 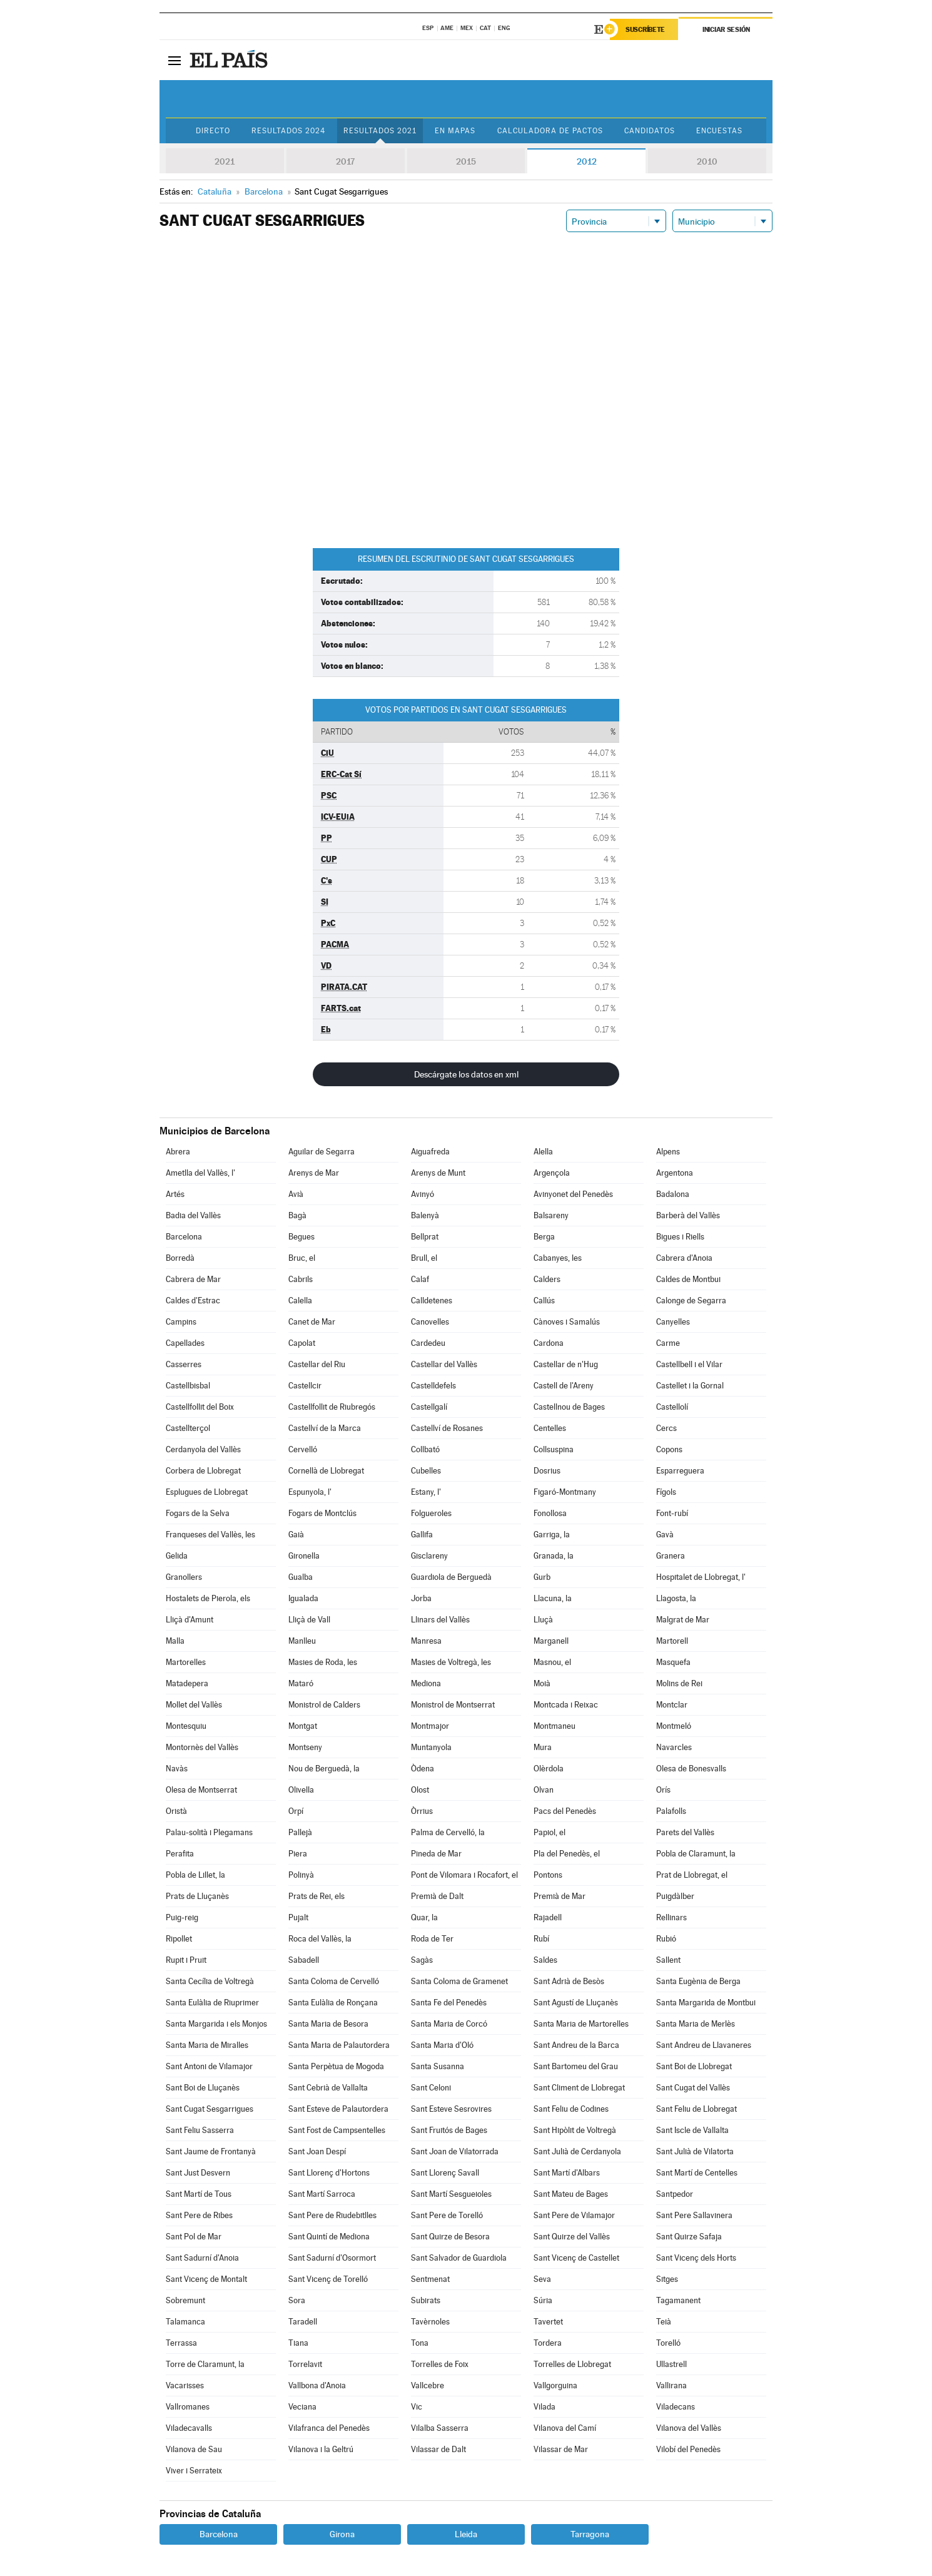 What do you see at coordinates (209, 2066) in the screenshot?
I see `Sant Antoni de Vilamajor` at bounding box center [209, 2066].